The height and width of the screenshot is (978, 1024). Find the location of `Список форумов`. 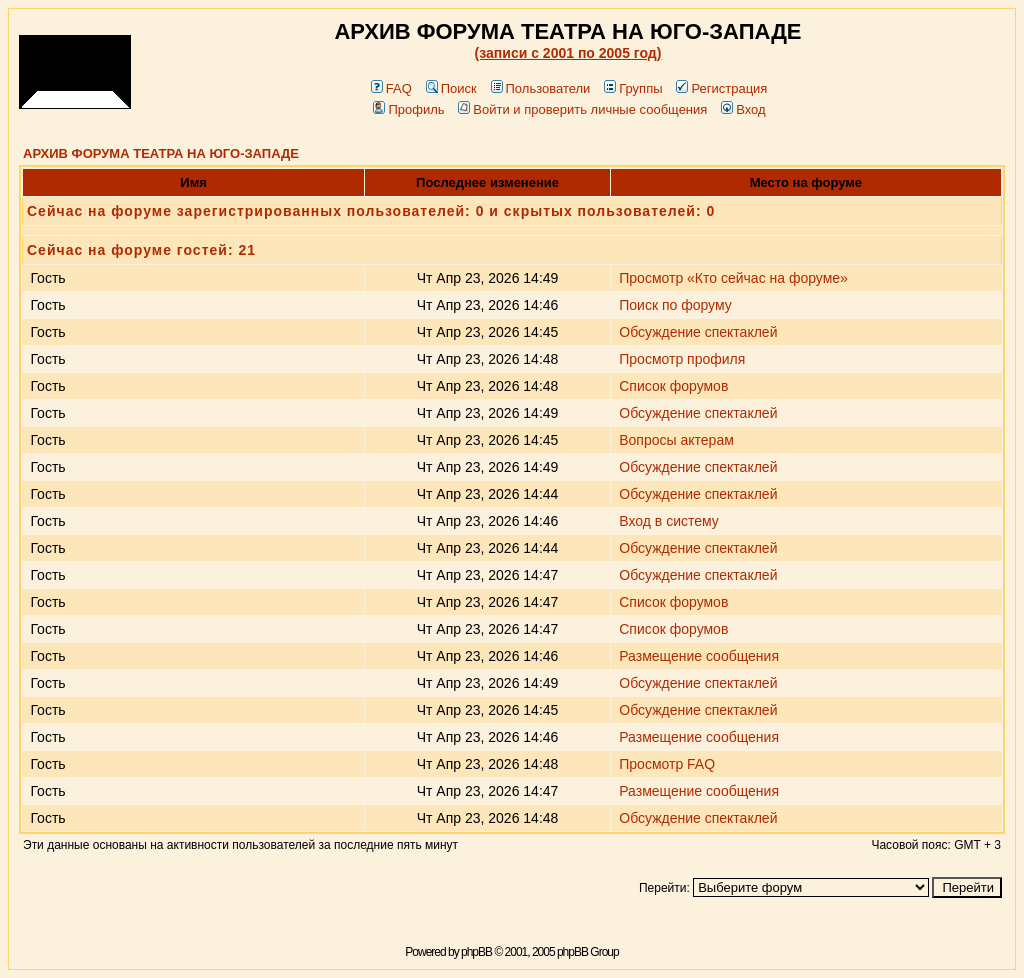

Список форумов is located at coordinates (673, 386).